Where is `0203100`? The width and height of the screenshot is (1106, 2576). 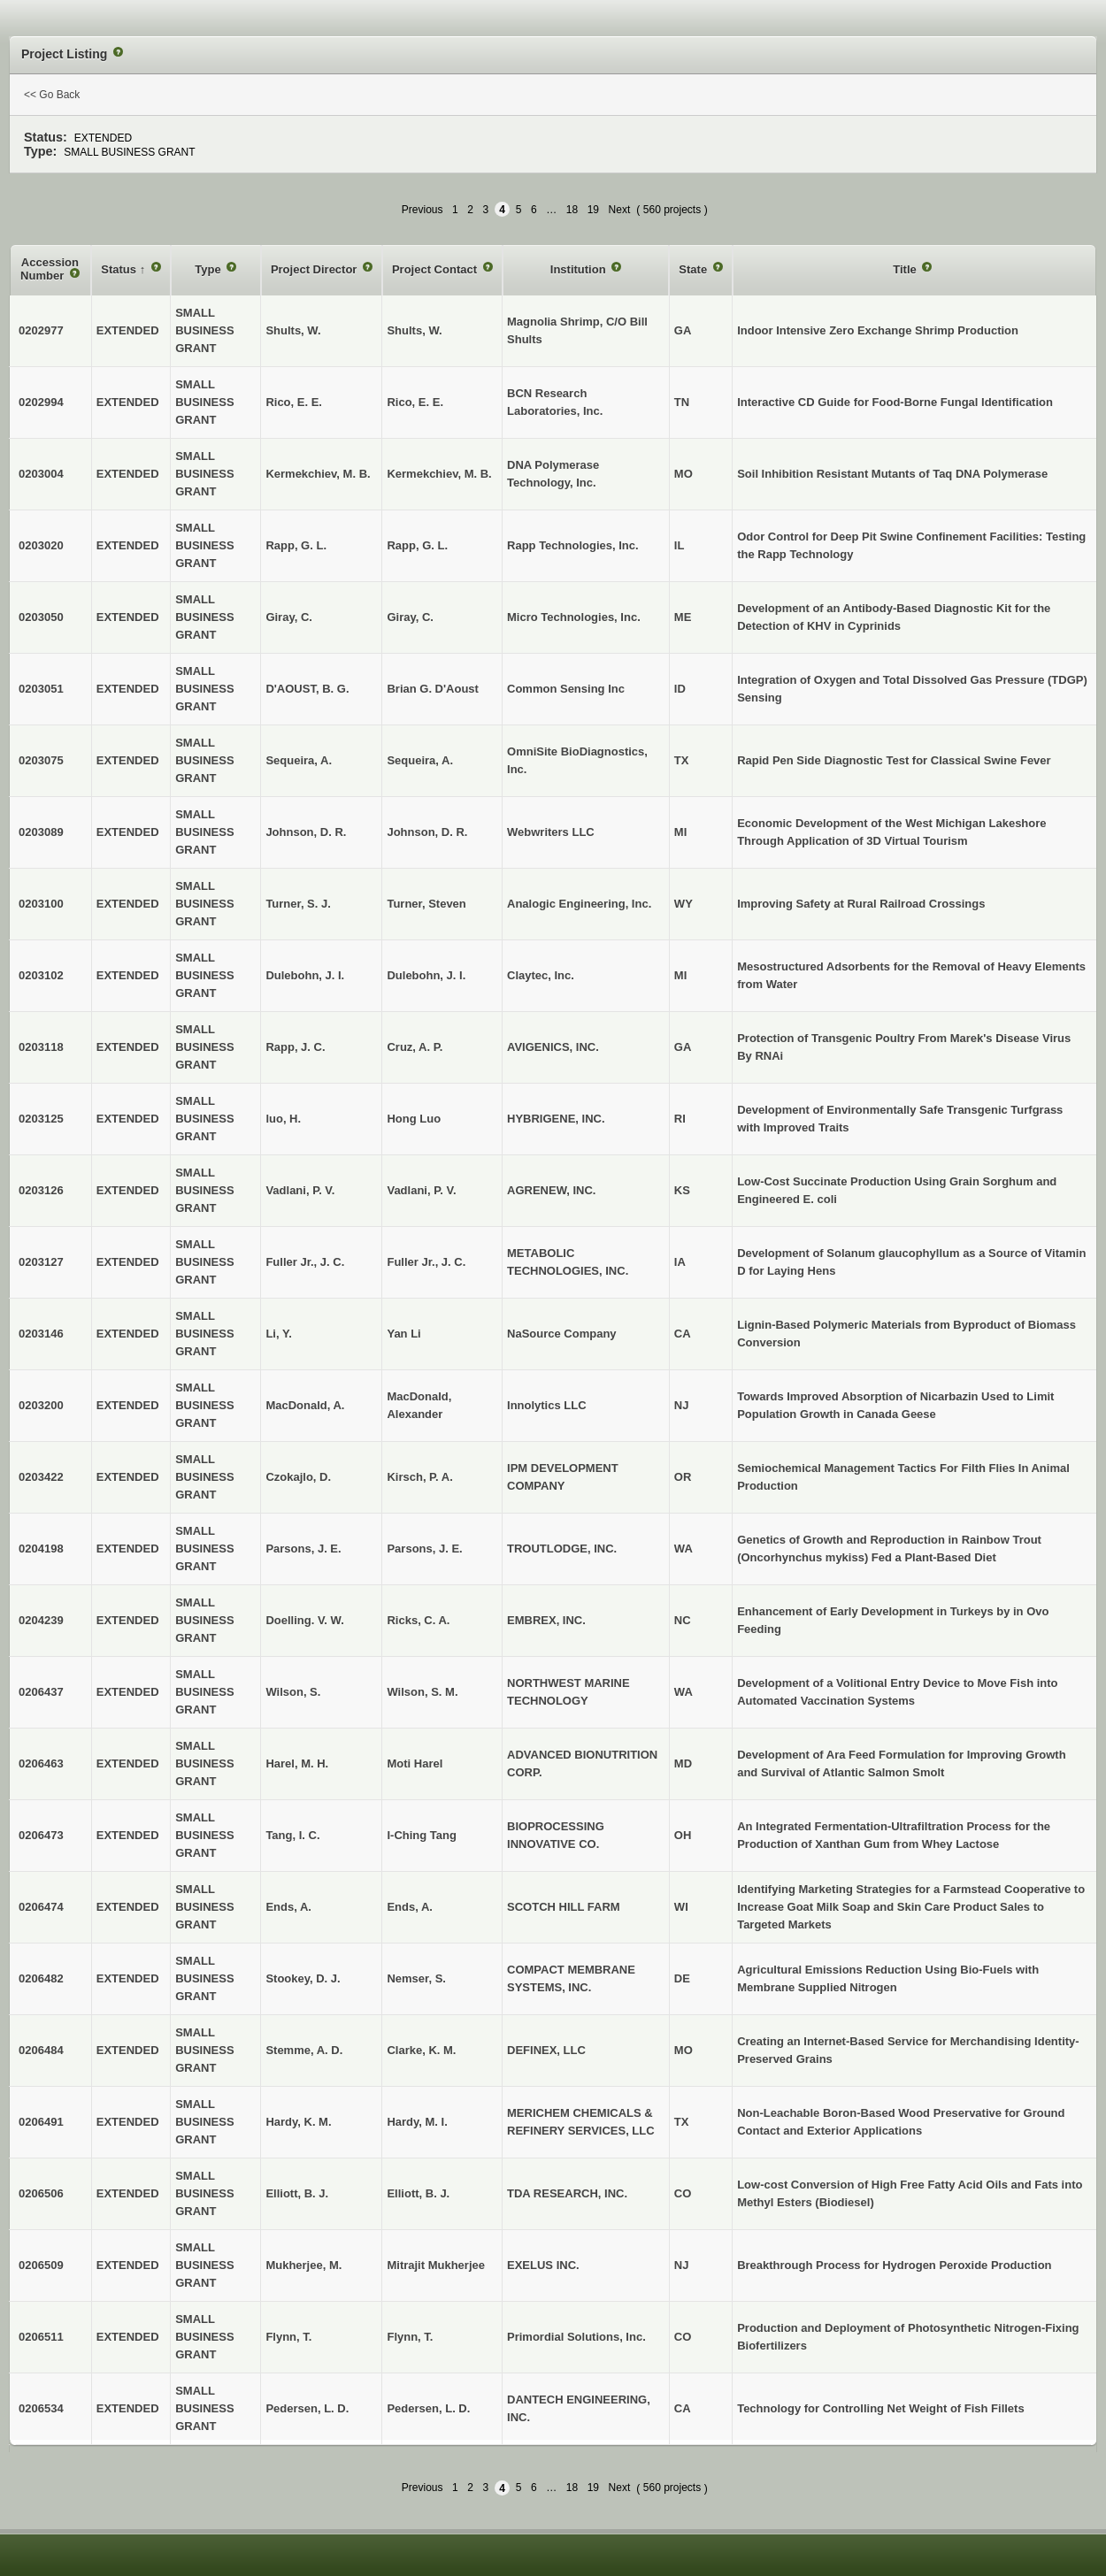
0203100 is located at coordinates (41, 903).